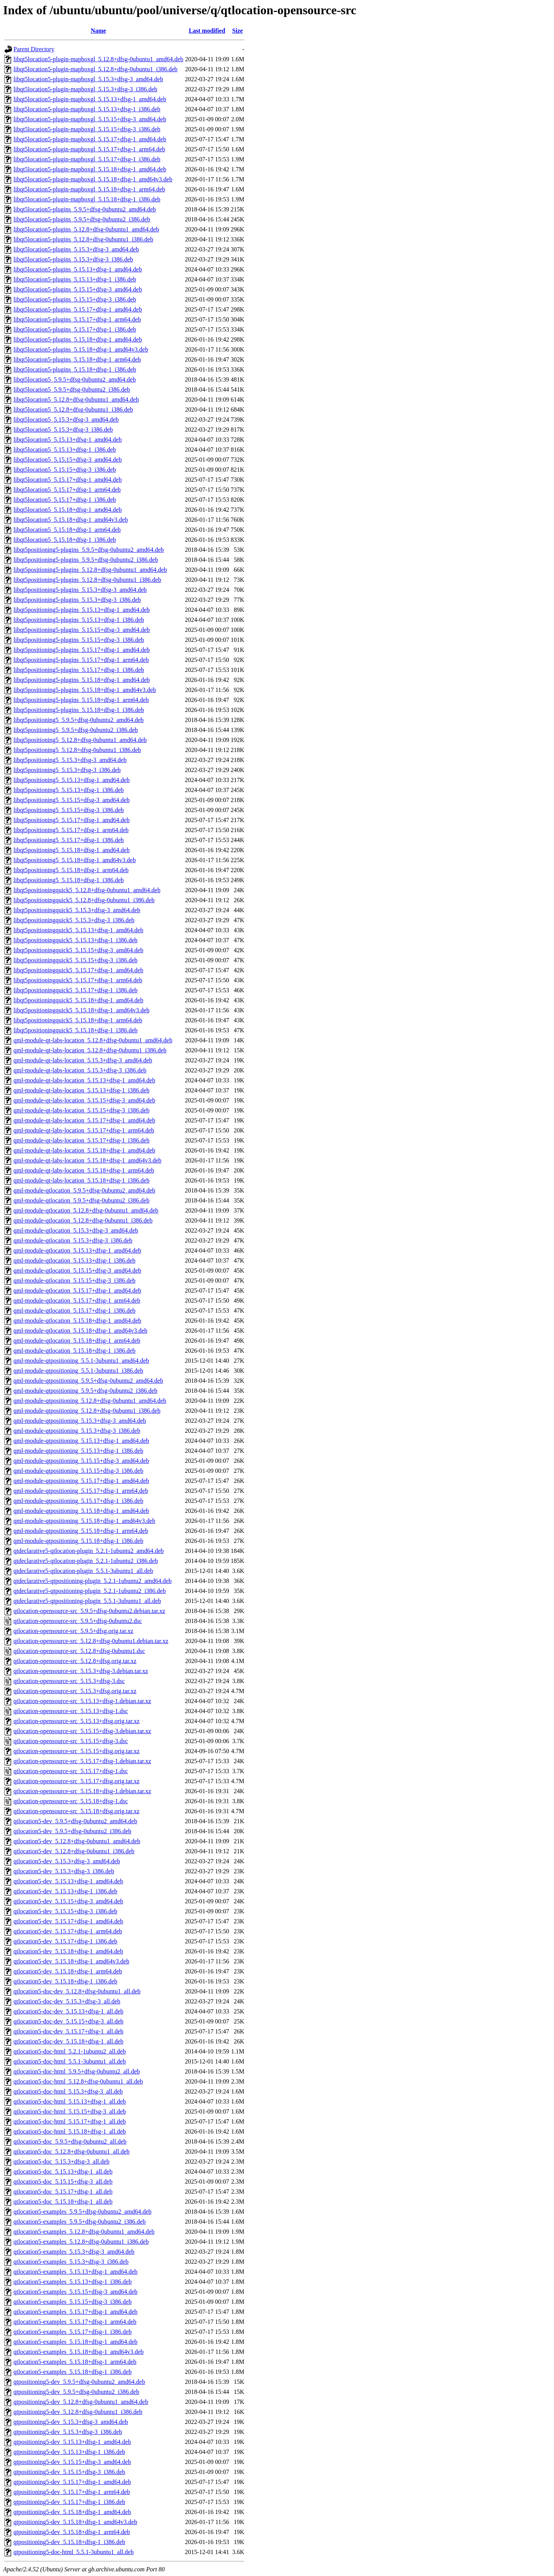  What do you see at coordinates (68, 2041) in the screenshot?
I see `qtlocation5-doc-dev_5.15.18+dfsg-1_all.deb` at bounding box center [68, 2041].